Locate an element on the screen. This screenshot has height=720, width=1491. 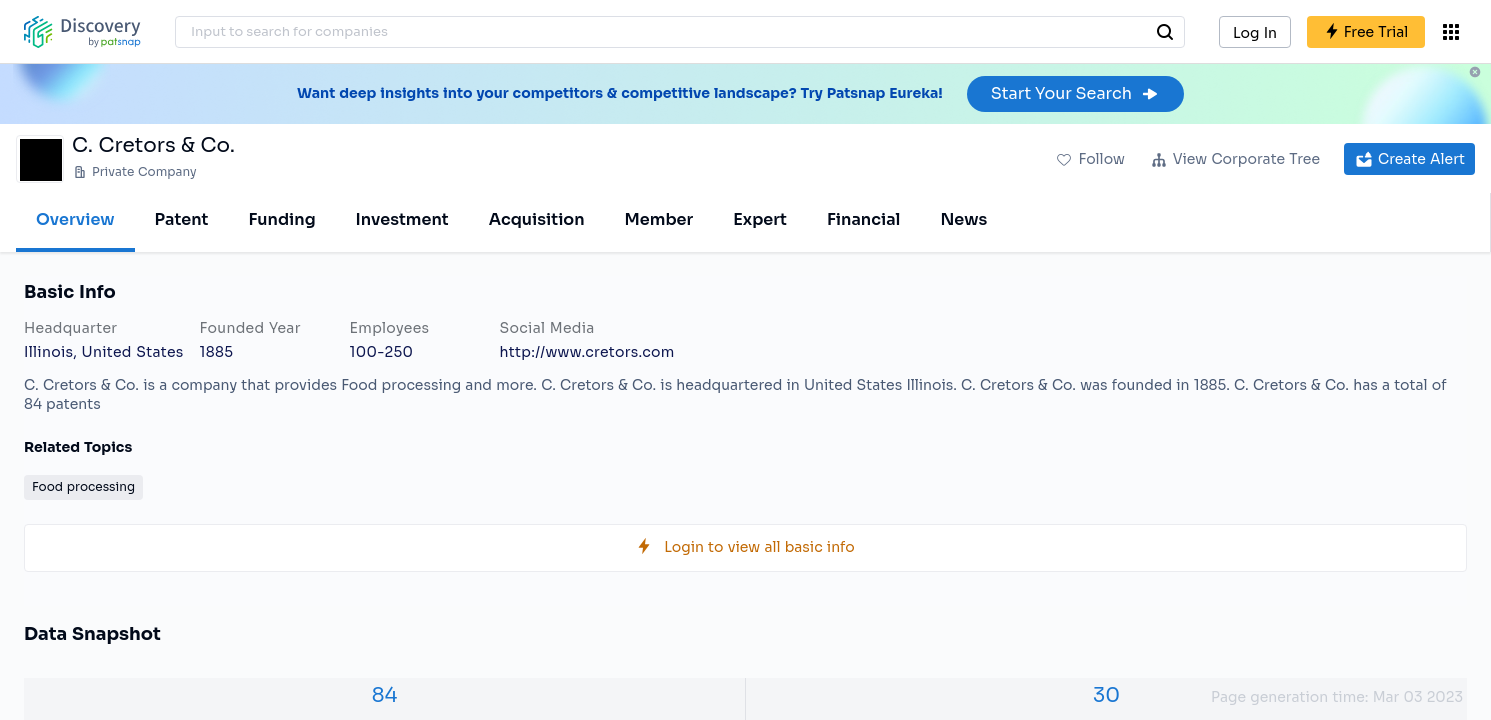
Start Your Search is located at coordinates (1075, 93).